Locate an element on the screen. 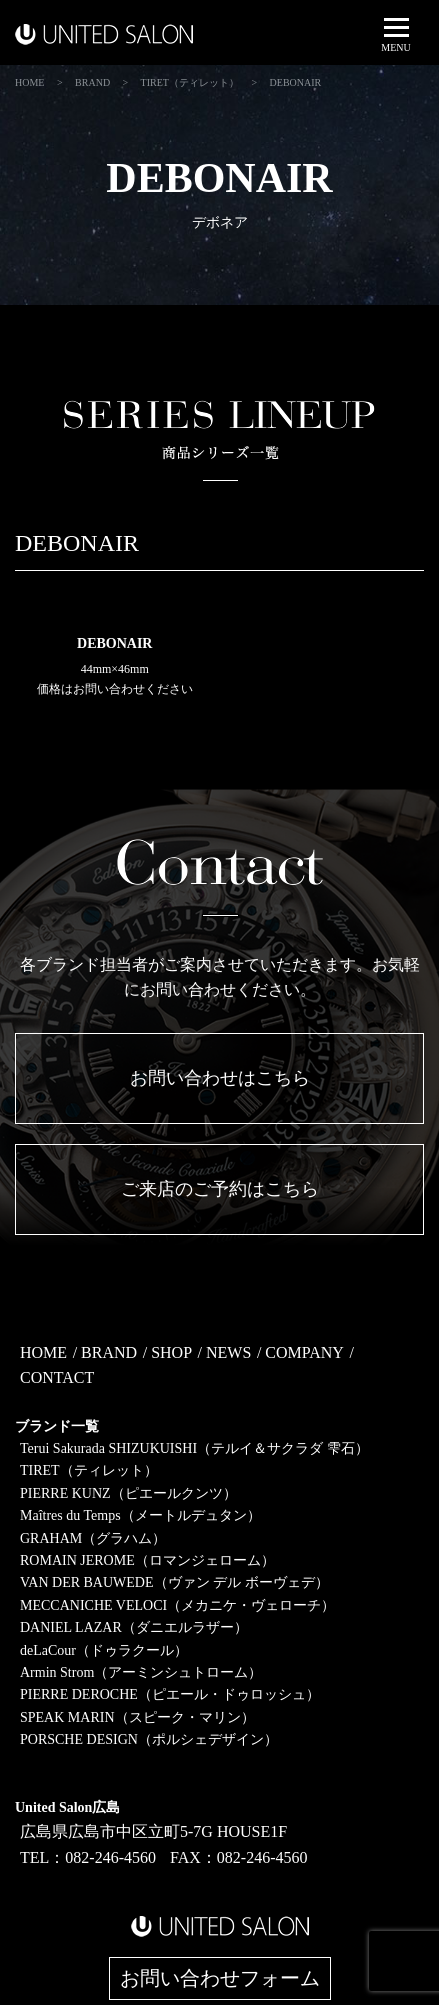  Terui Sakurada SHIZUKUISHI（テルイ＆サクラダ 雫石） is located at coordinates (194, 1448).